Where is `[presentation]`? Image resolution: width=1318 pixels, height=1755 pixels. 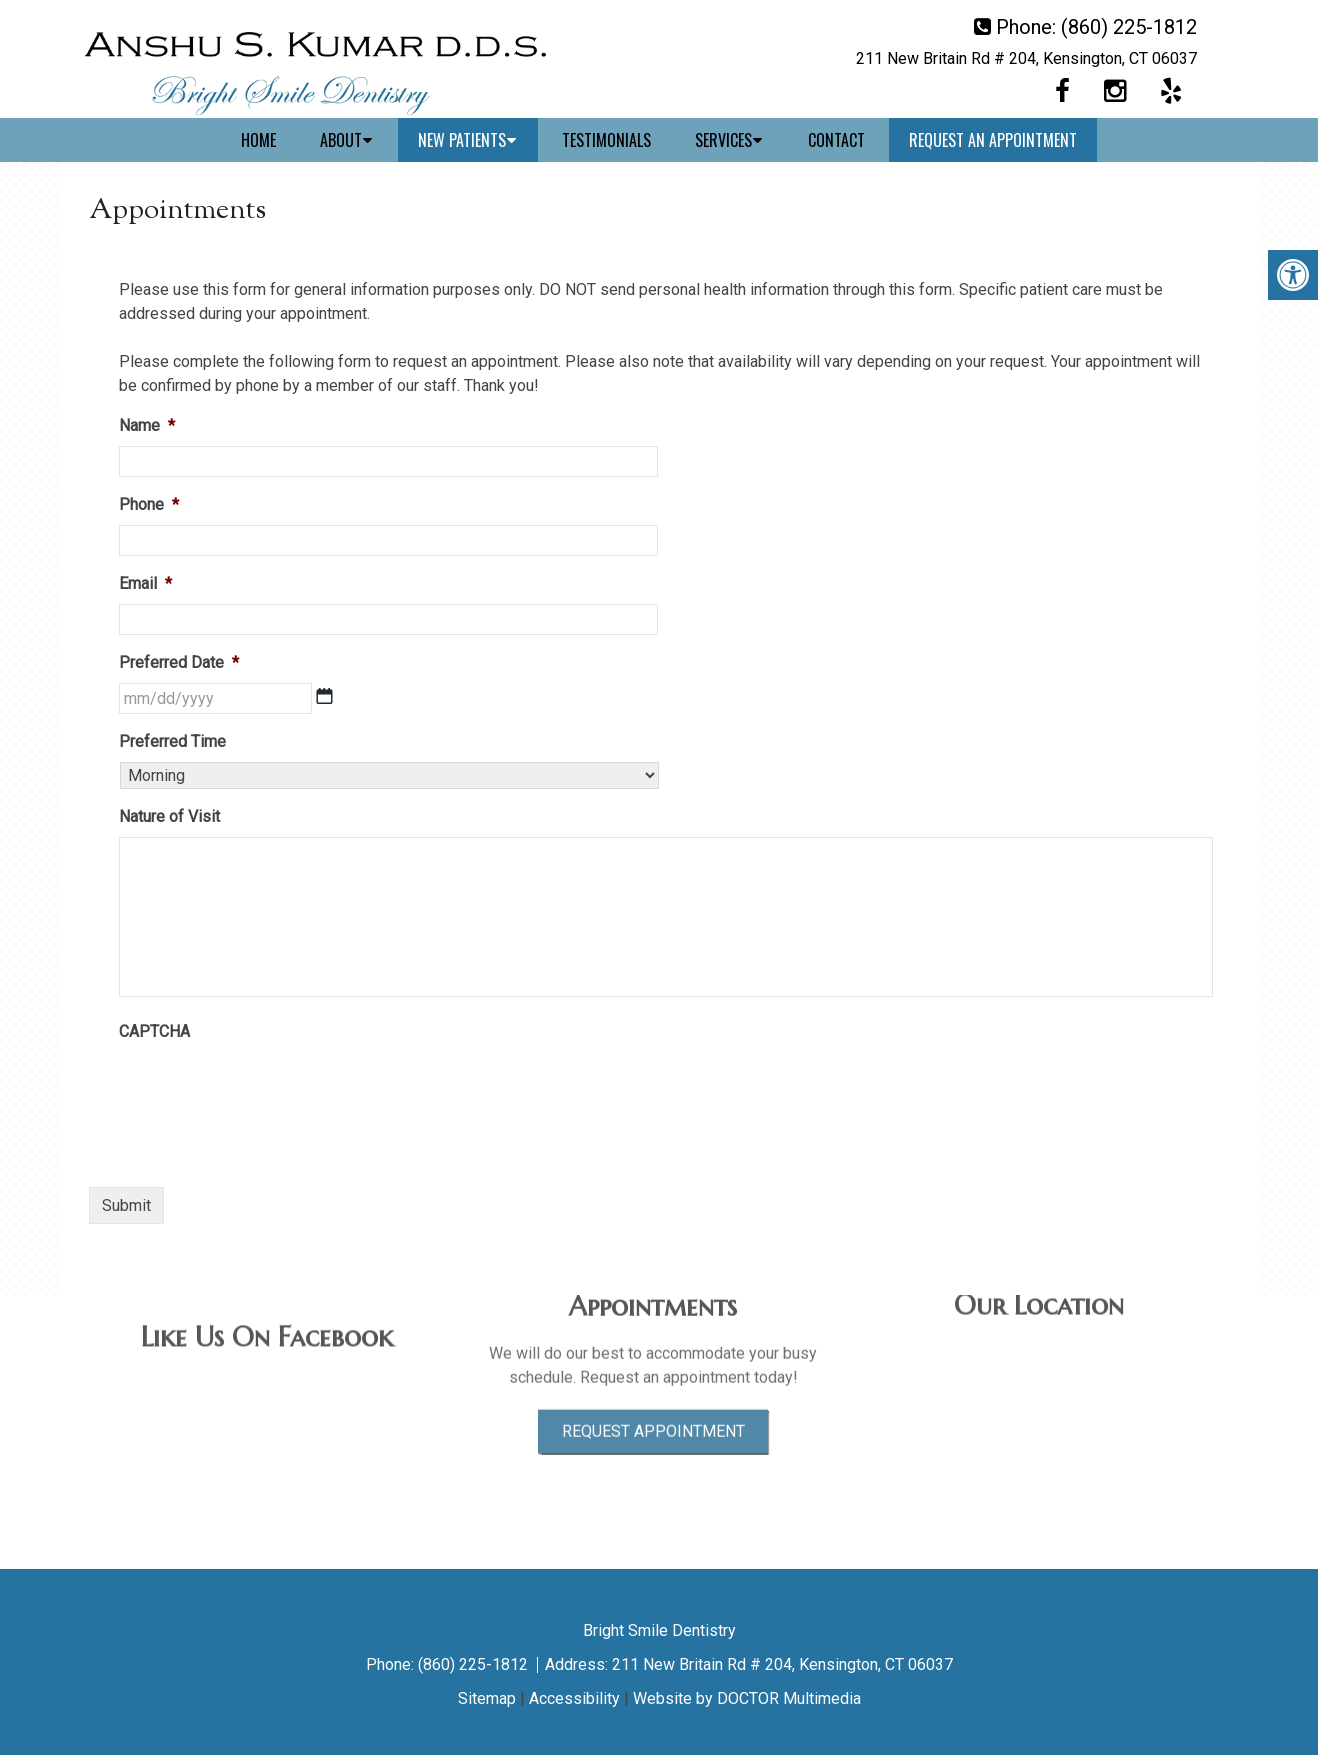
[presentation] is located at coordinates (271, 1091).